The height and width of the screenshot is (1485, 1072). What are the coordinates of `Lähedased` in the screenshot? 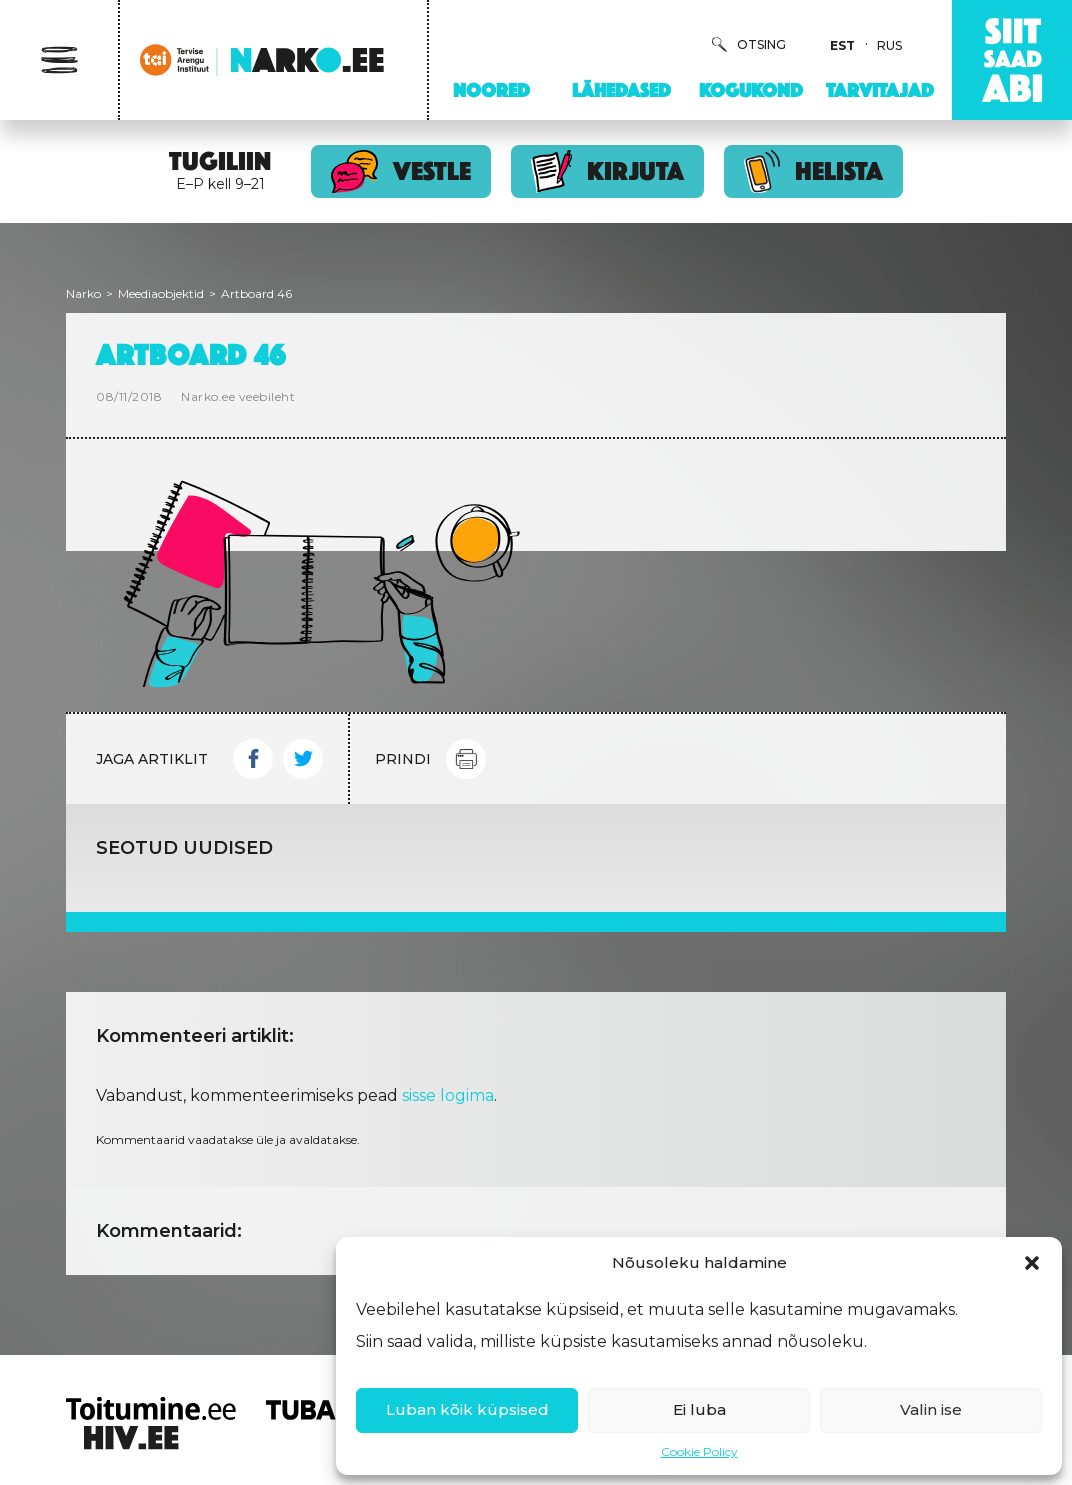 It's located at (621, 90).